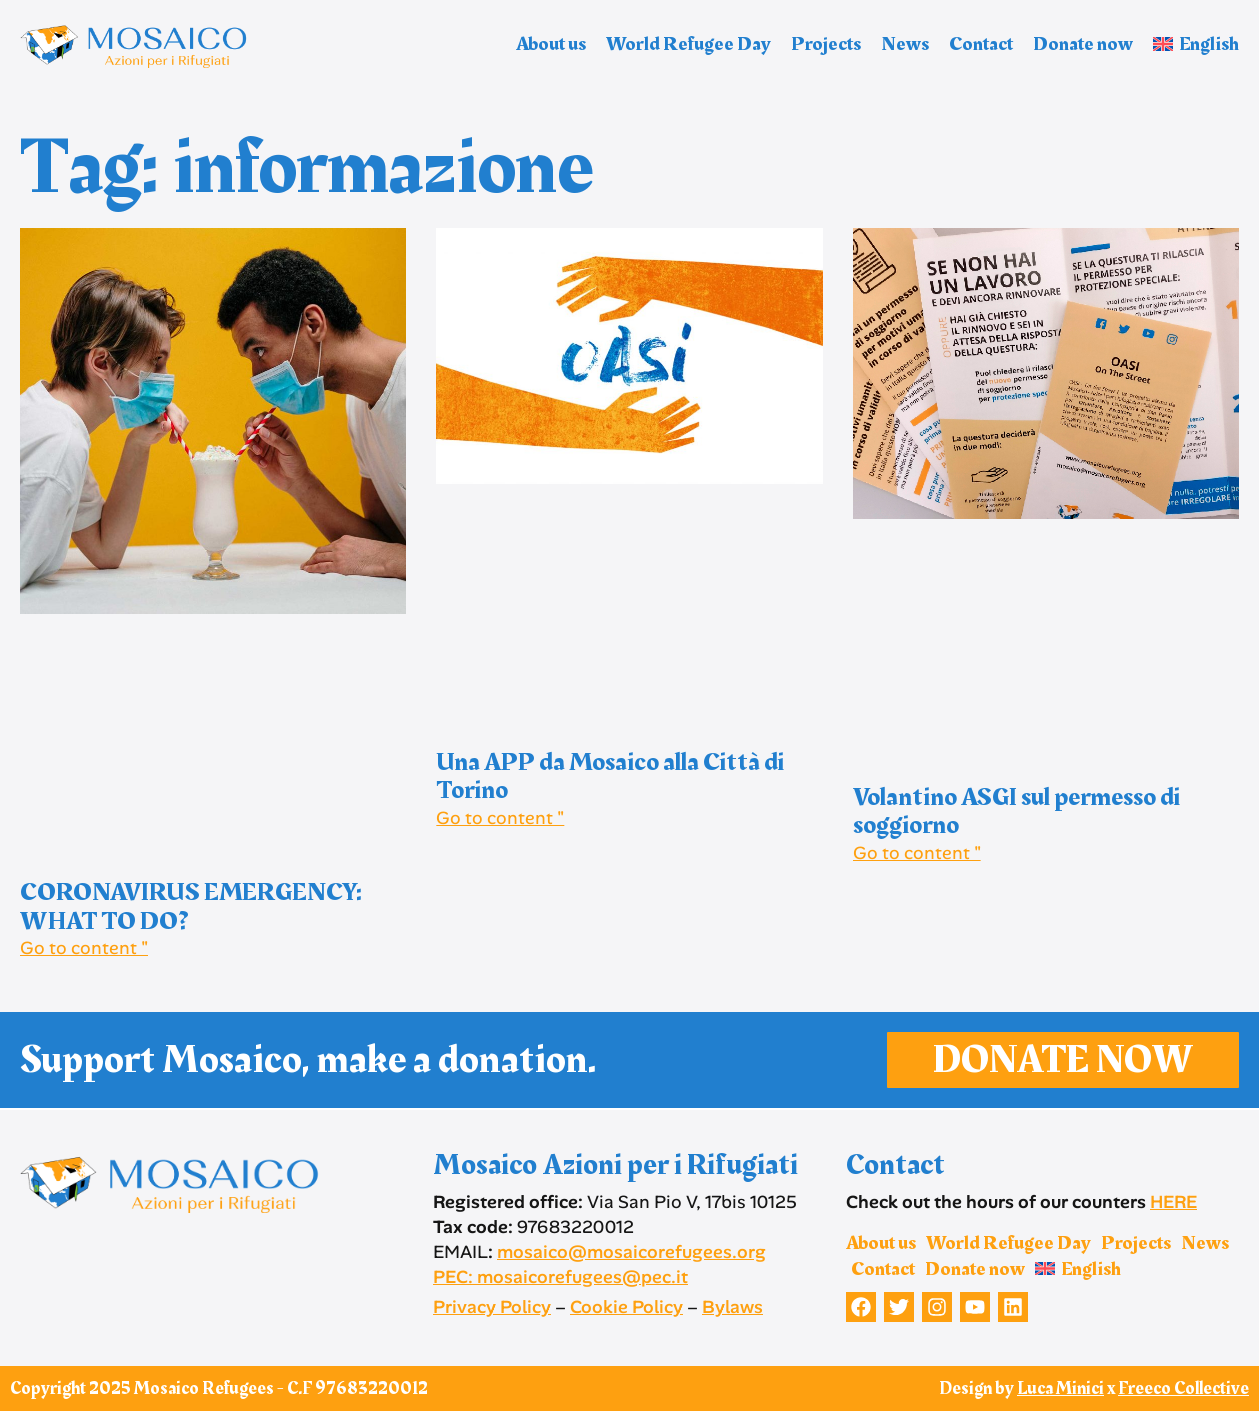  Describe the element at coordinates (917, 853) in the screenshot. I see `Go to content " [Read more about Volantino ASGI sul permesso di soggiorno]` at that location.